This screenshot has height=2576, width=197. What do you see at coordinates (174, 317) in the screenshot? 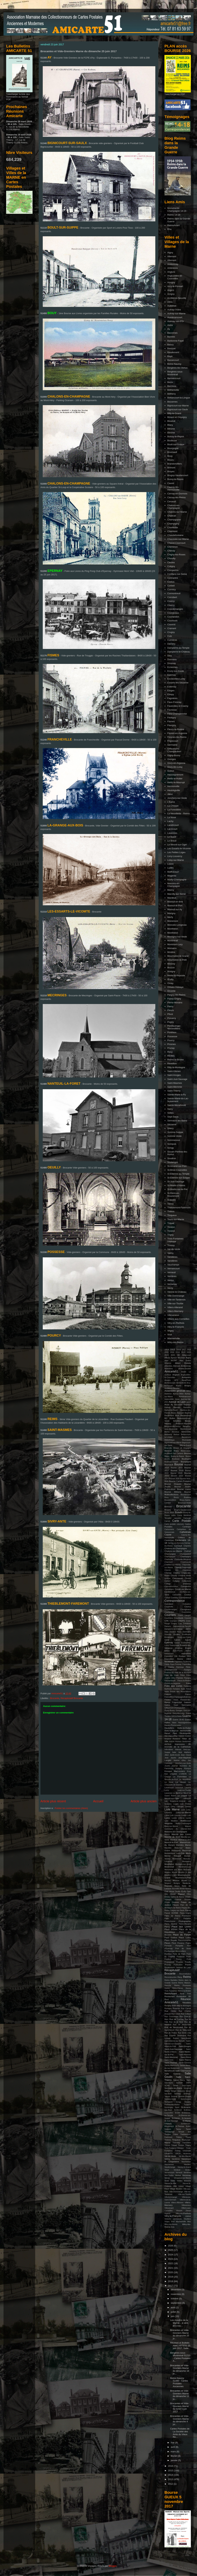
I see `Auménancourt` at bounding box center [174, 317].